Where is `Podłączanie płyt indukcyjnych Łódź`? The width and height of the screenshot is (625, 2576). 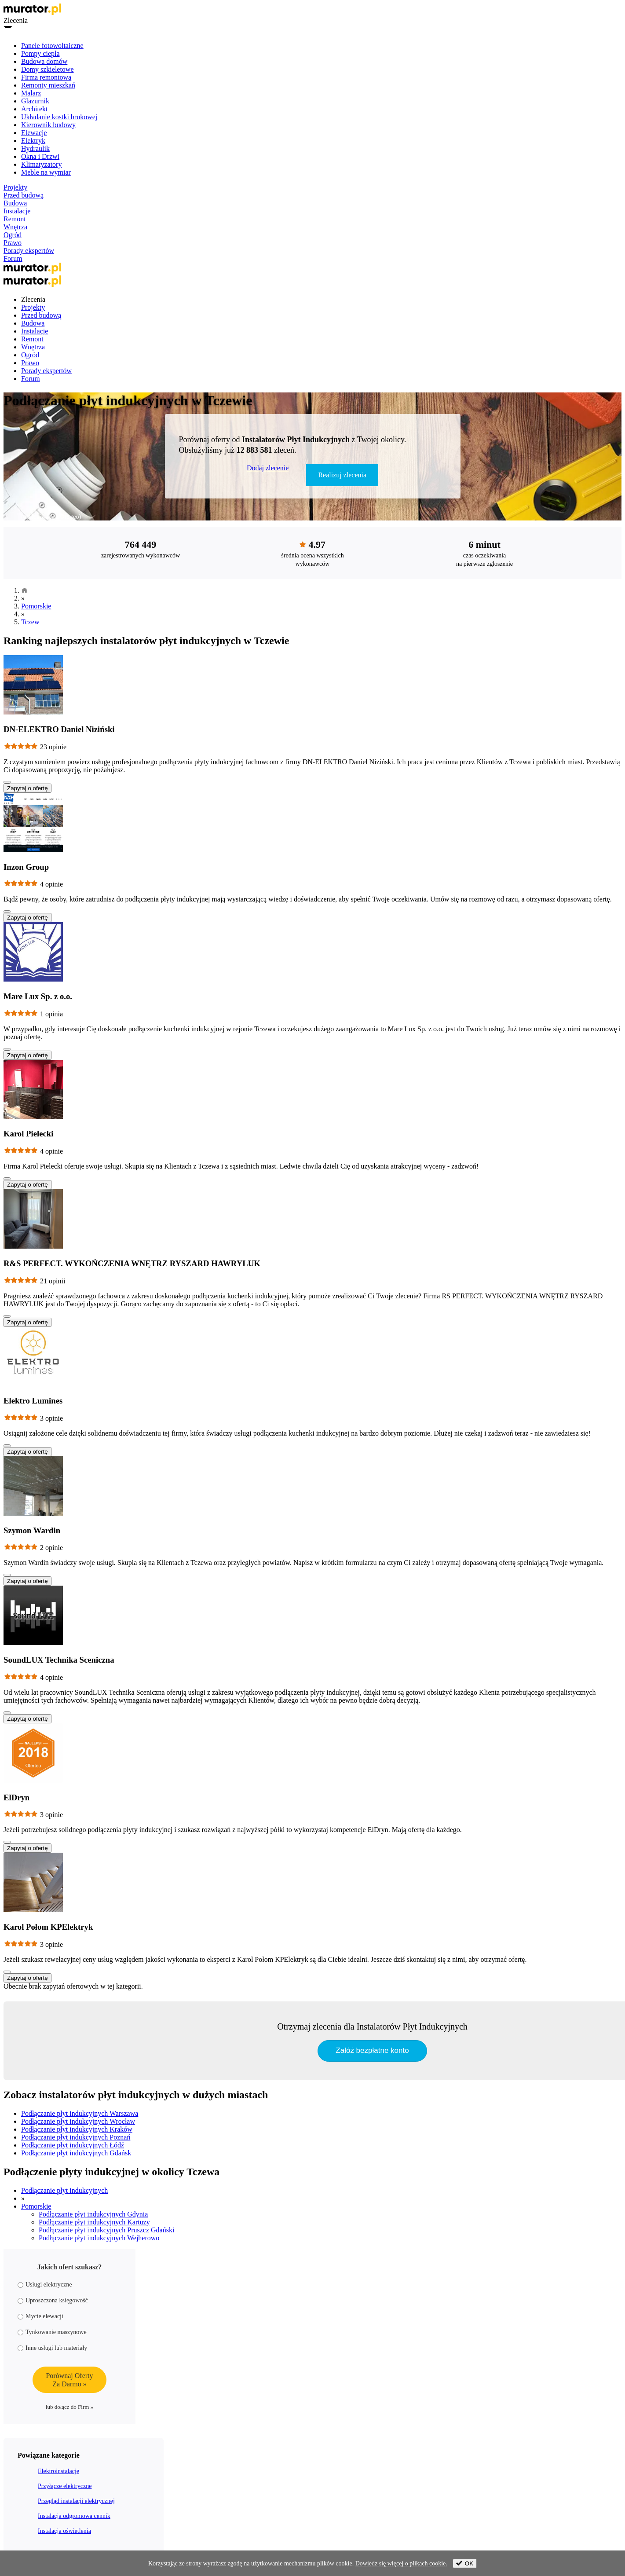 Podłączanie płyt indukcyjnych Łódź is located at coordinates (72, 2145).